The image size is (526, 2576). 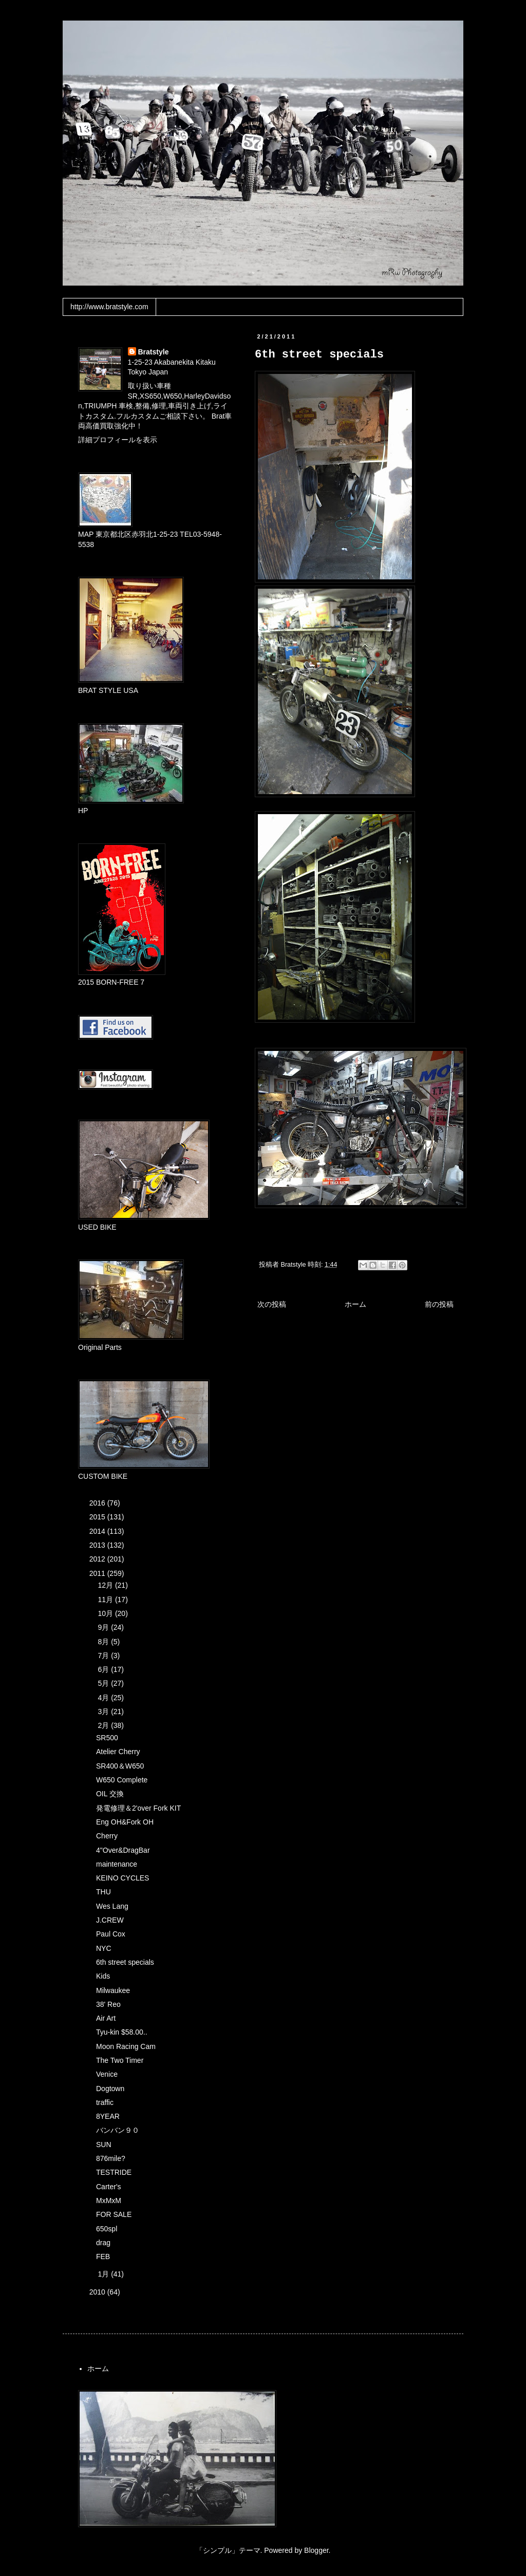 What do you see at coordinates (106, 1599) in the screenshot?
I see `11月` at bounding box center [106, 1599].